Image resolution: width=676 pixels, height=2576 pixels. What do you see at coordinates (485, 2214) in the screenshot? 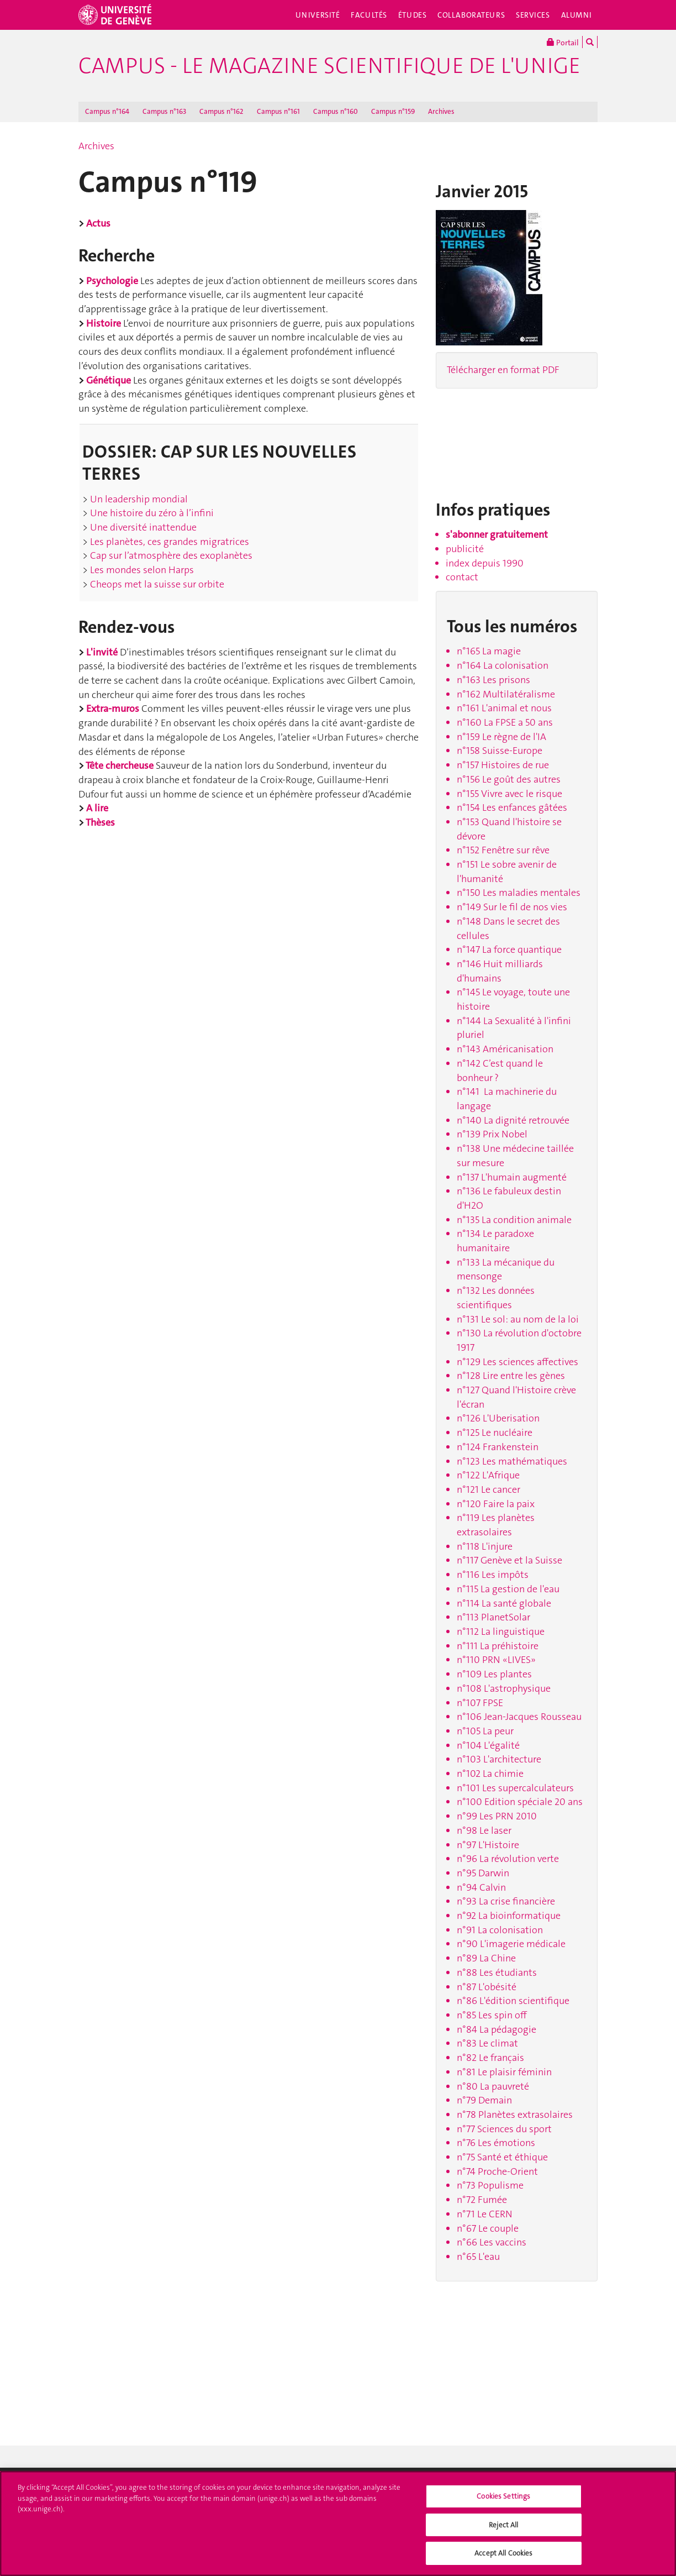
I see `n°71 Le CERN` at bounding box center [485, 2214].